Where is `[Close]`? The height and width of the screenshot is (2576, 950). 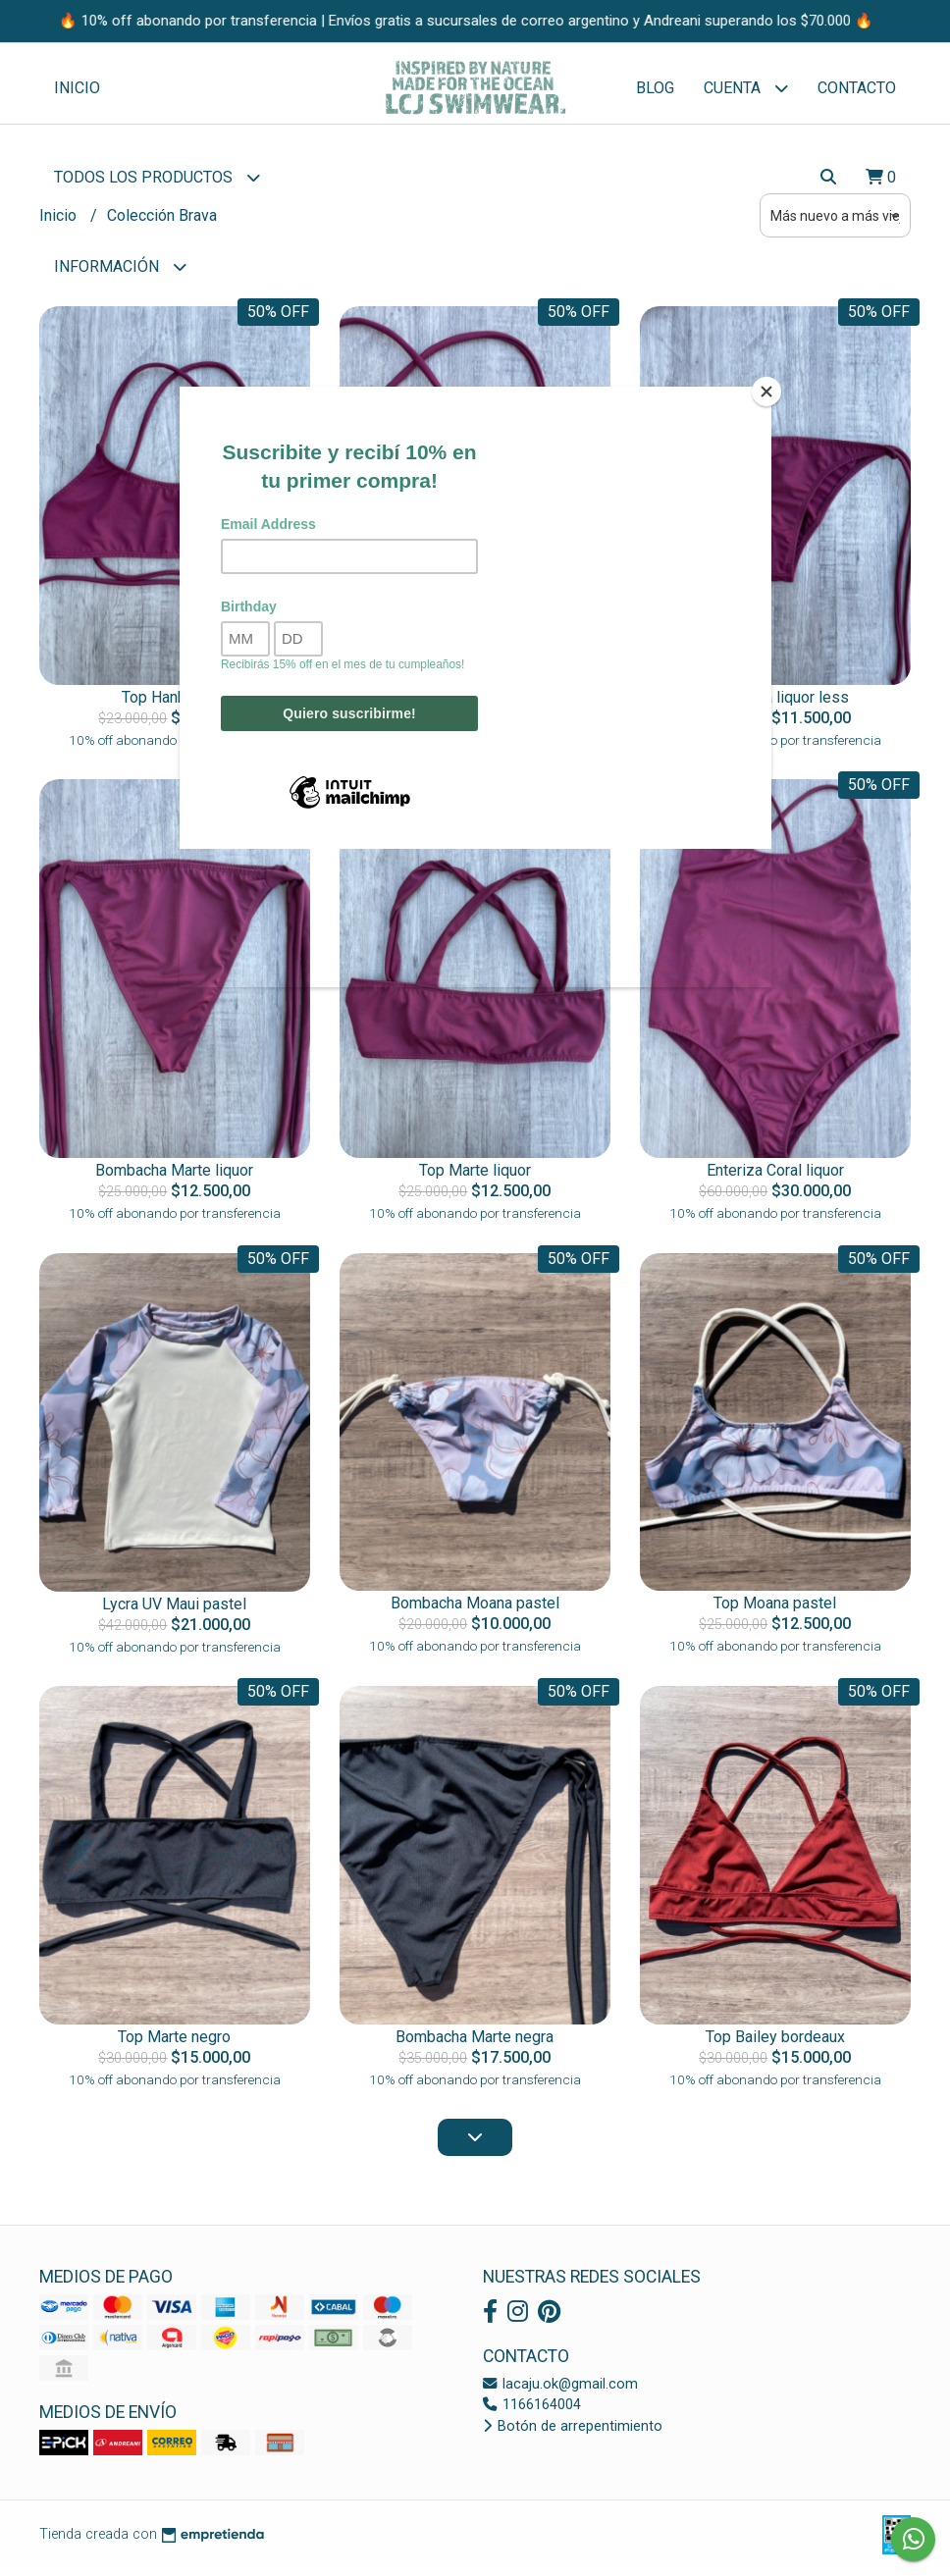
[Close] is located at coordinates (766, 391).